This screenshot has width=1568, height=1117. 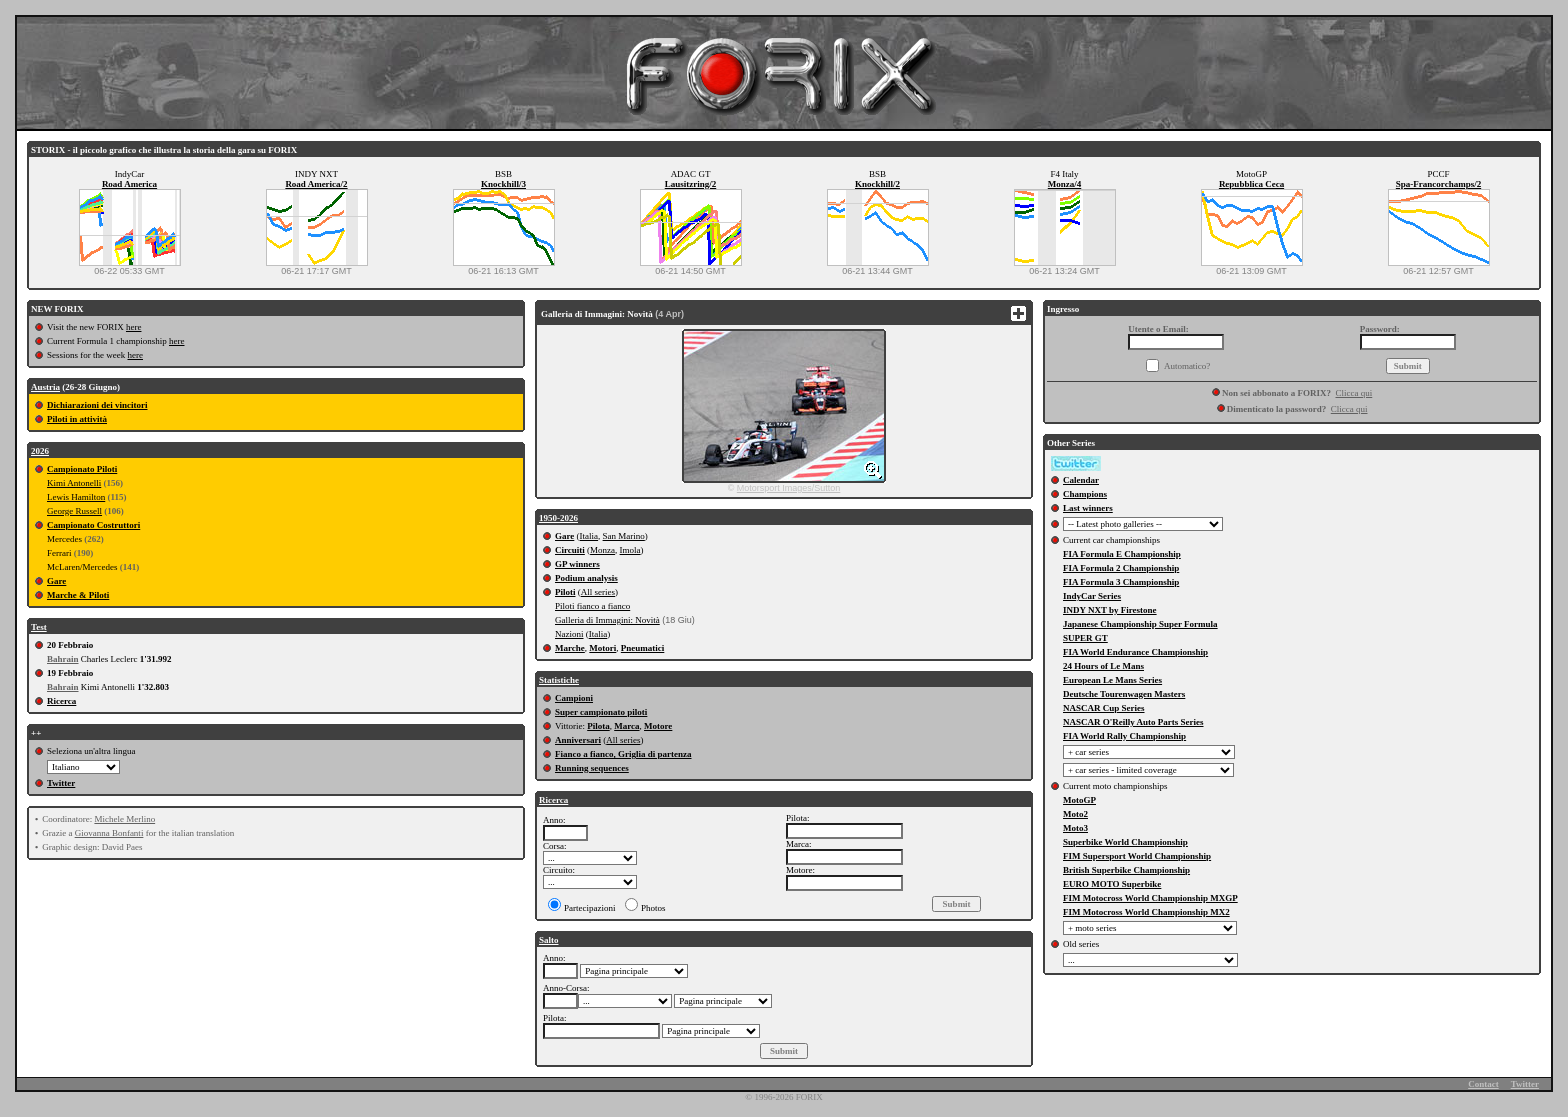 What do you see at coordinates (592, 768) in the screenshot?
I see `Running sequences` at bounding box center [592, 768].